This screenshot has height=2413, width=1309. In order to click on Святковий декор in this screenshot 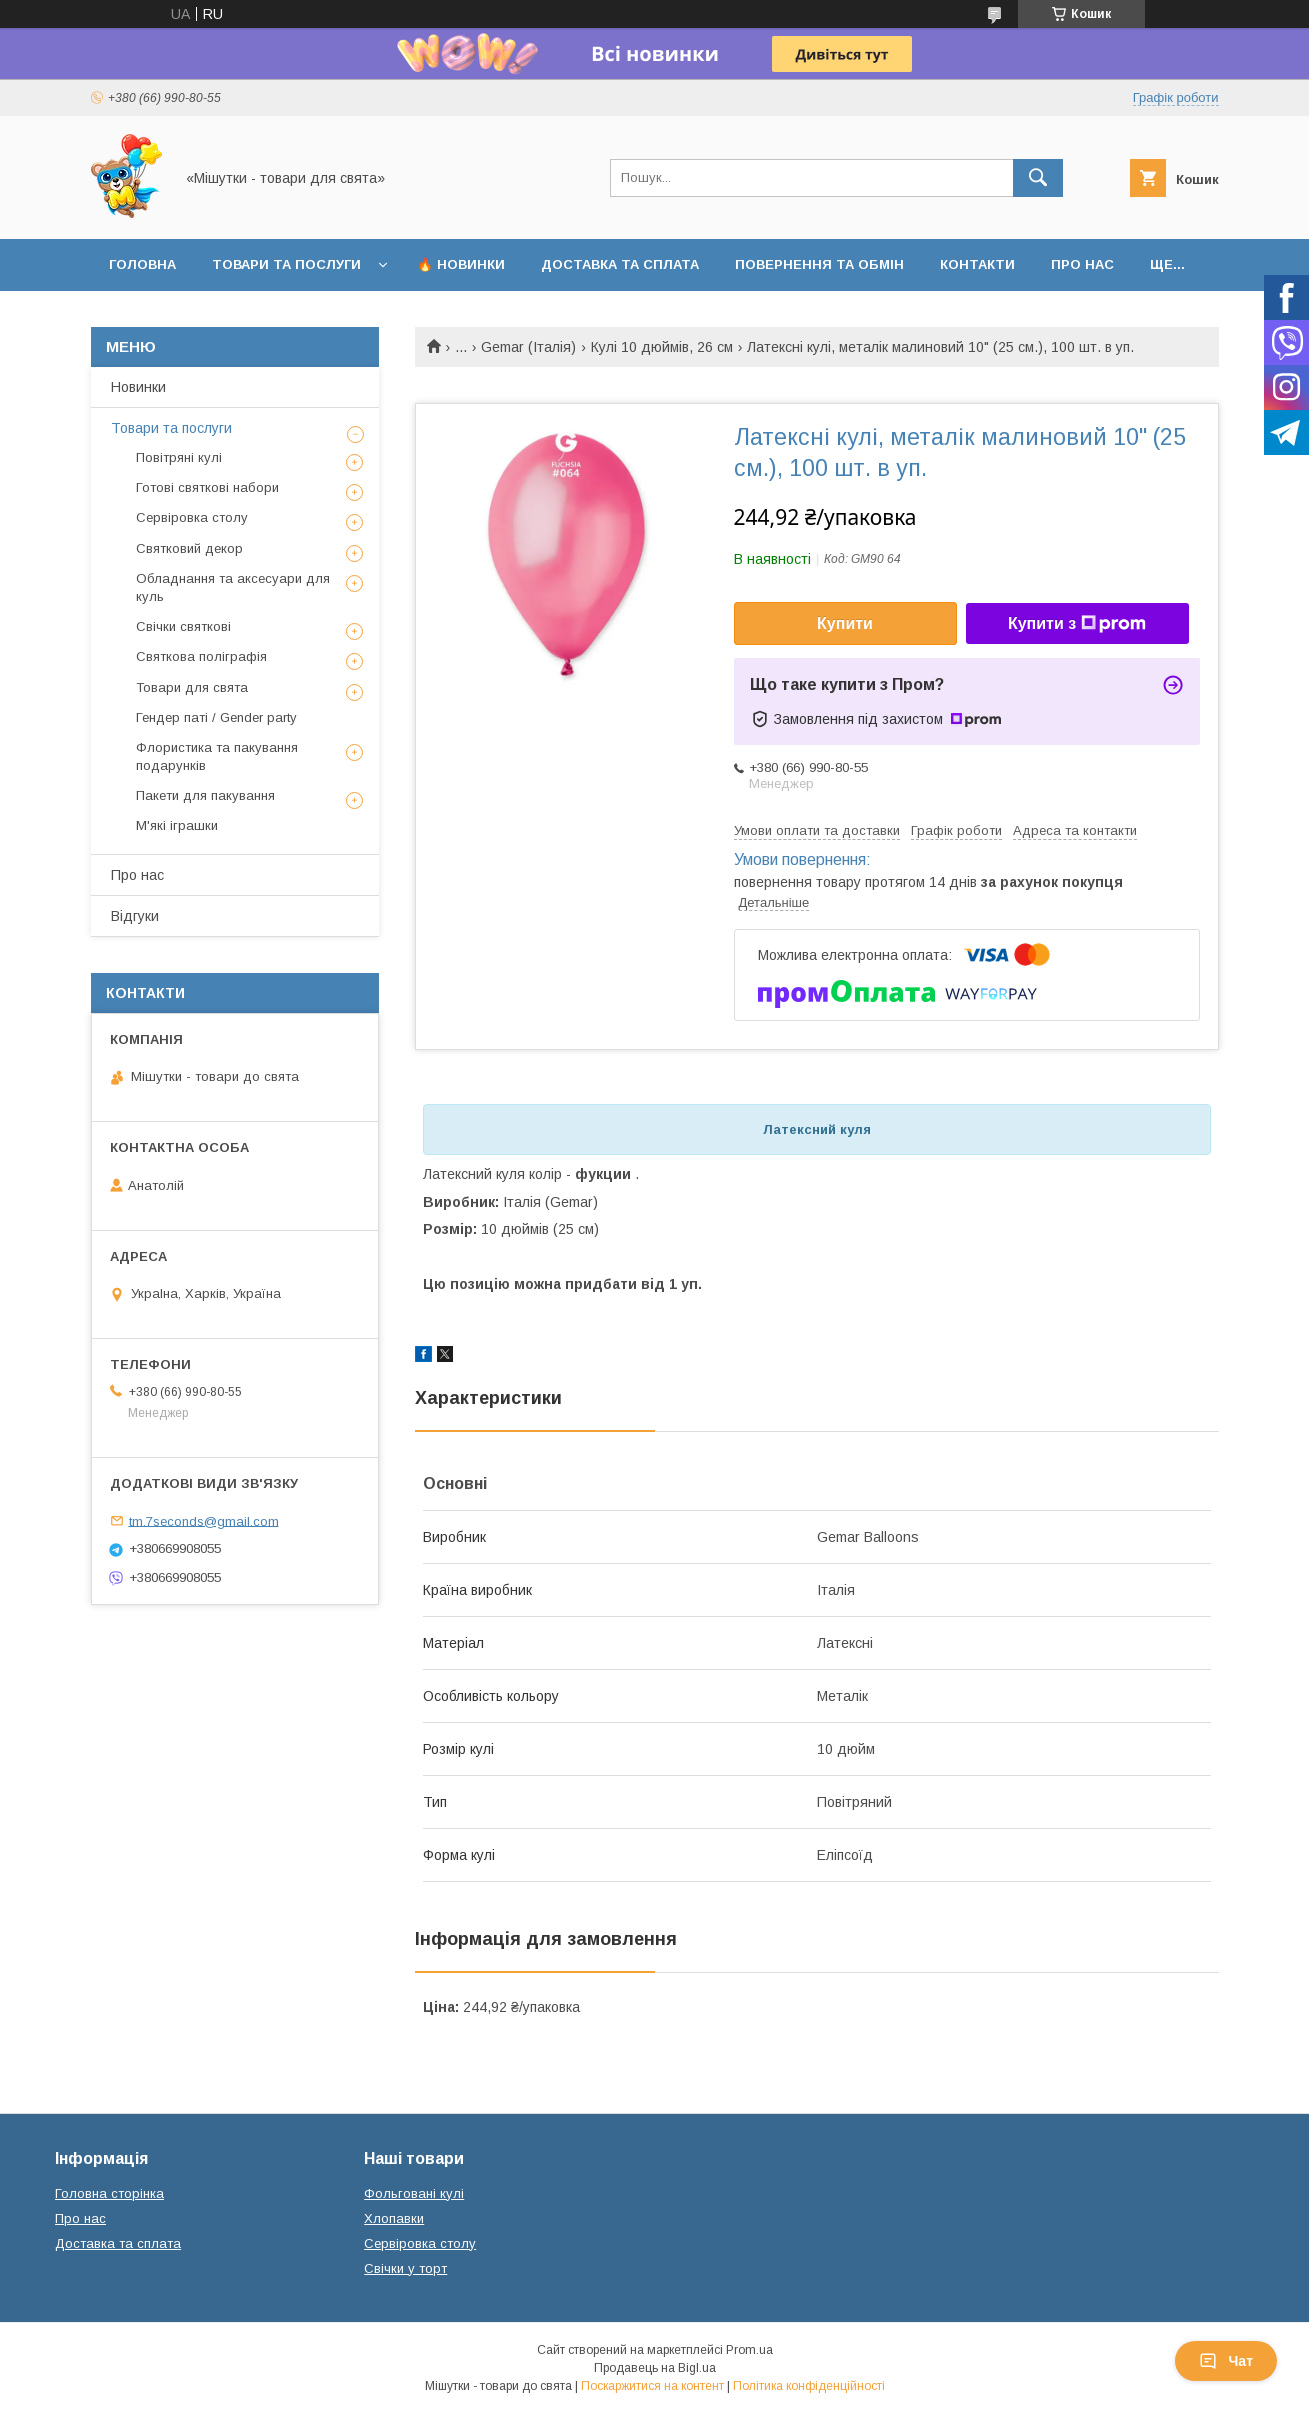, I will do `click(189, 548)`.